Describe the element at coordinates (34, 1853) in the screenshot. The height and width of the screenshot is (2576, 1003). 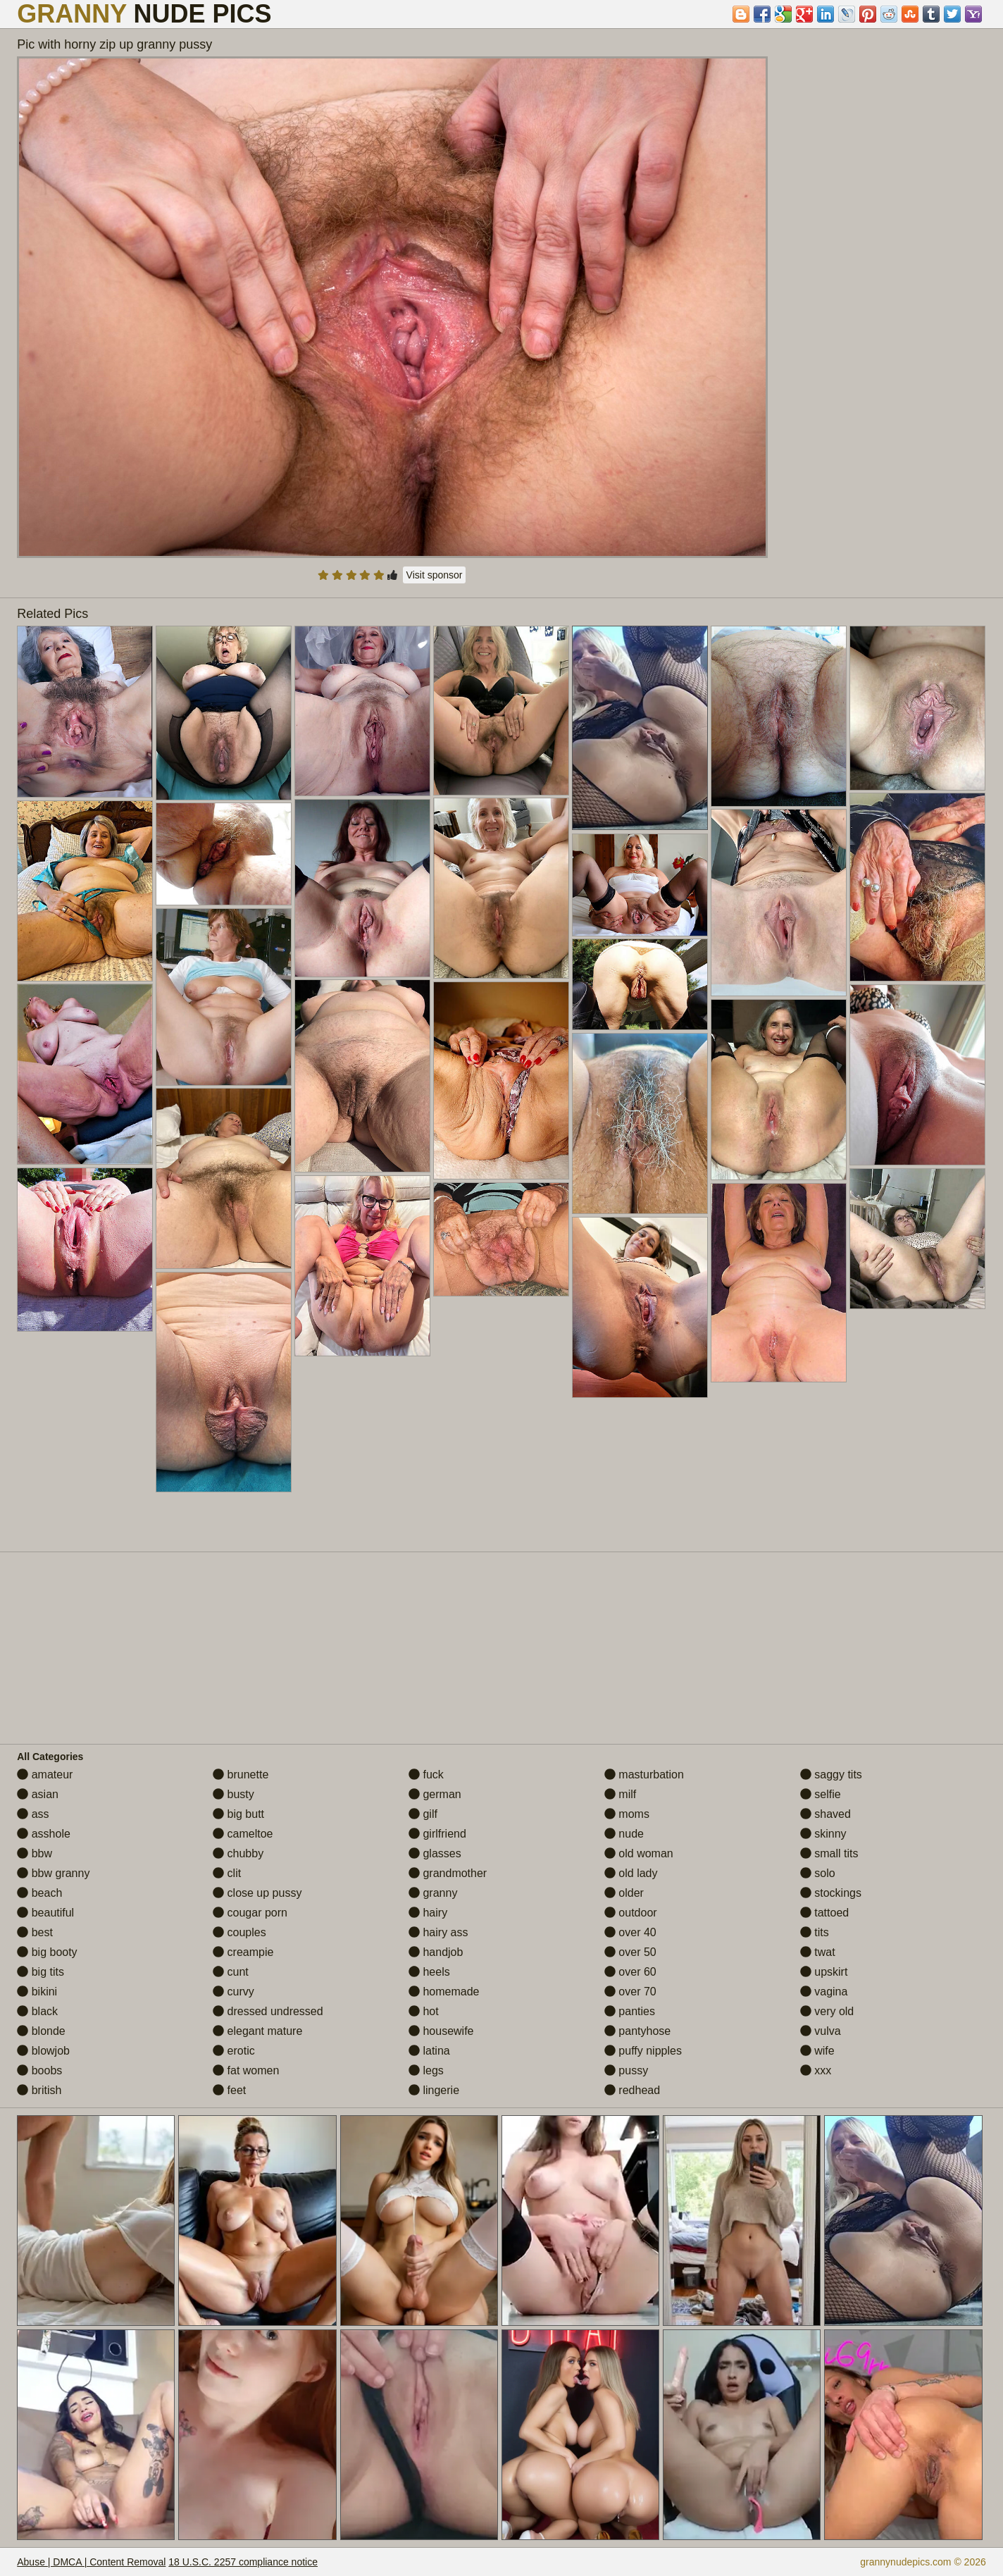
I see `bbw` at that location.